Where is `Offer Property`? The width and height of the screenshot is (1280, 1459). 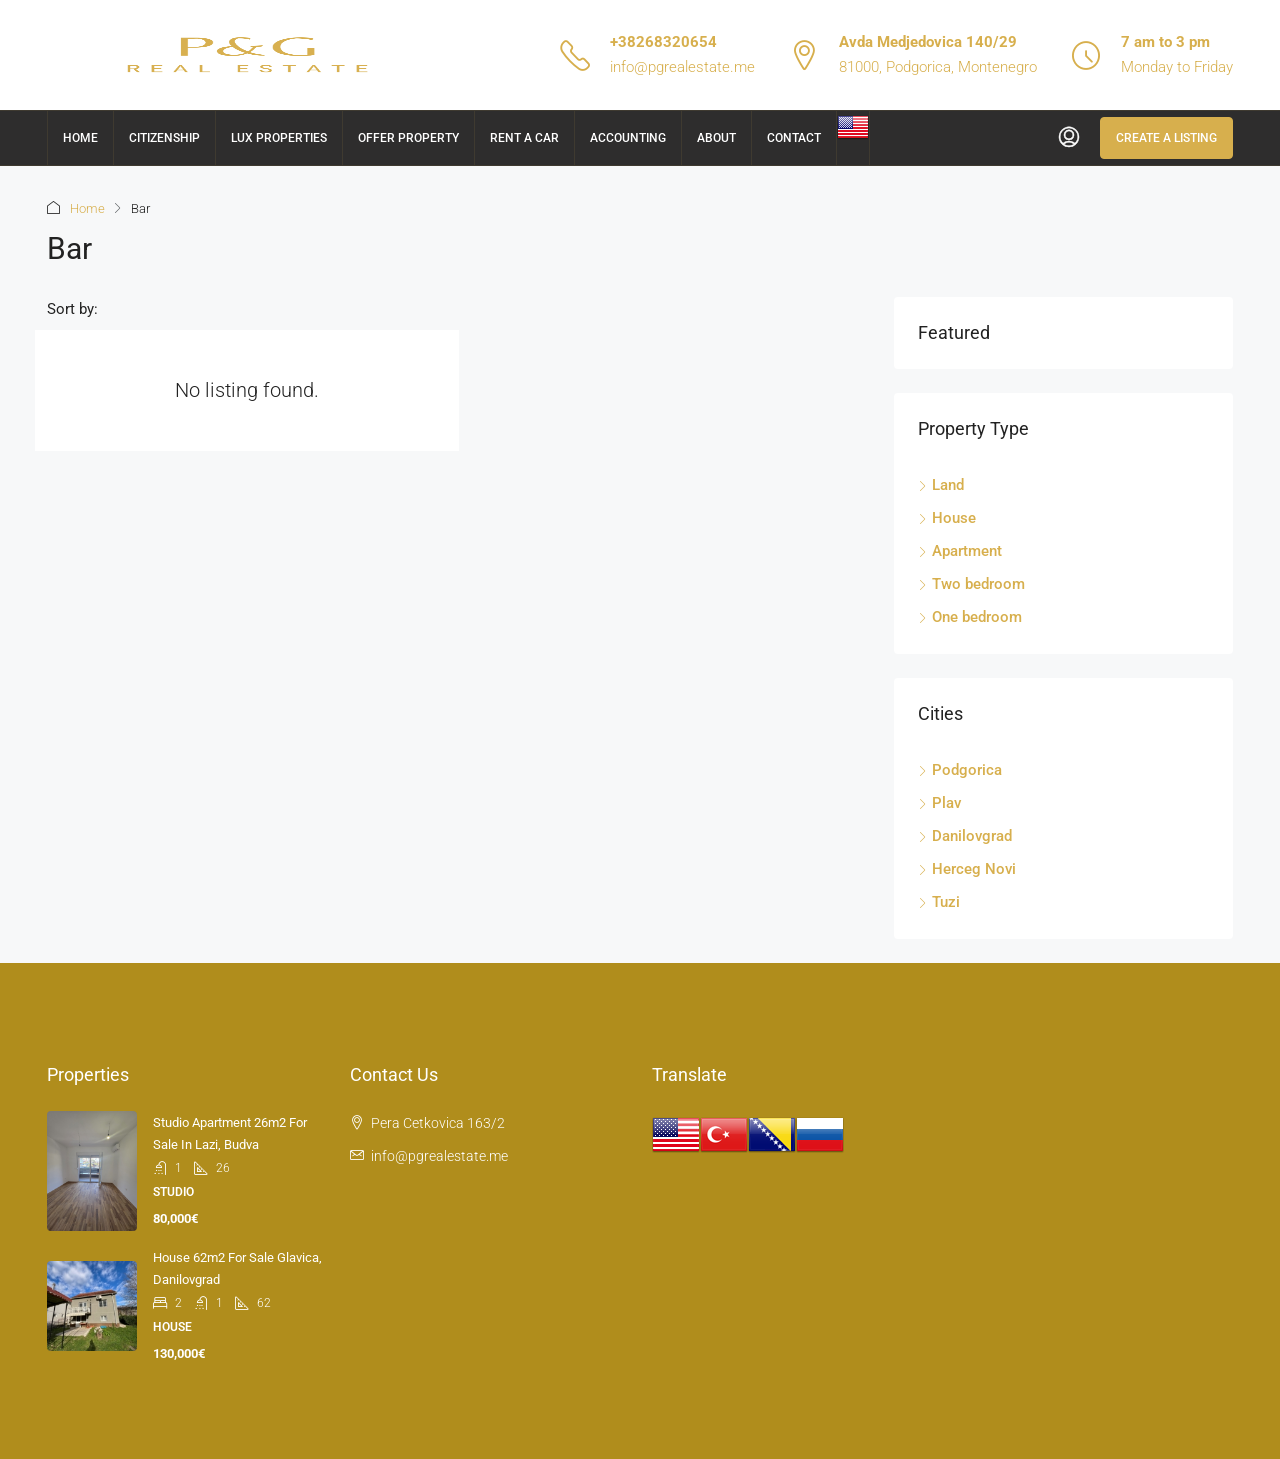 Offer Property is located at coordinates (408, 138).